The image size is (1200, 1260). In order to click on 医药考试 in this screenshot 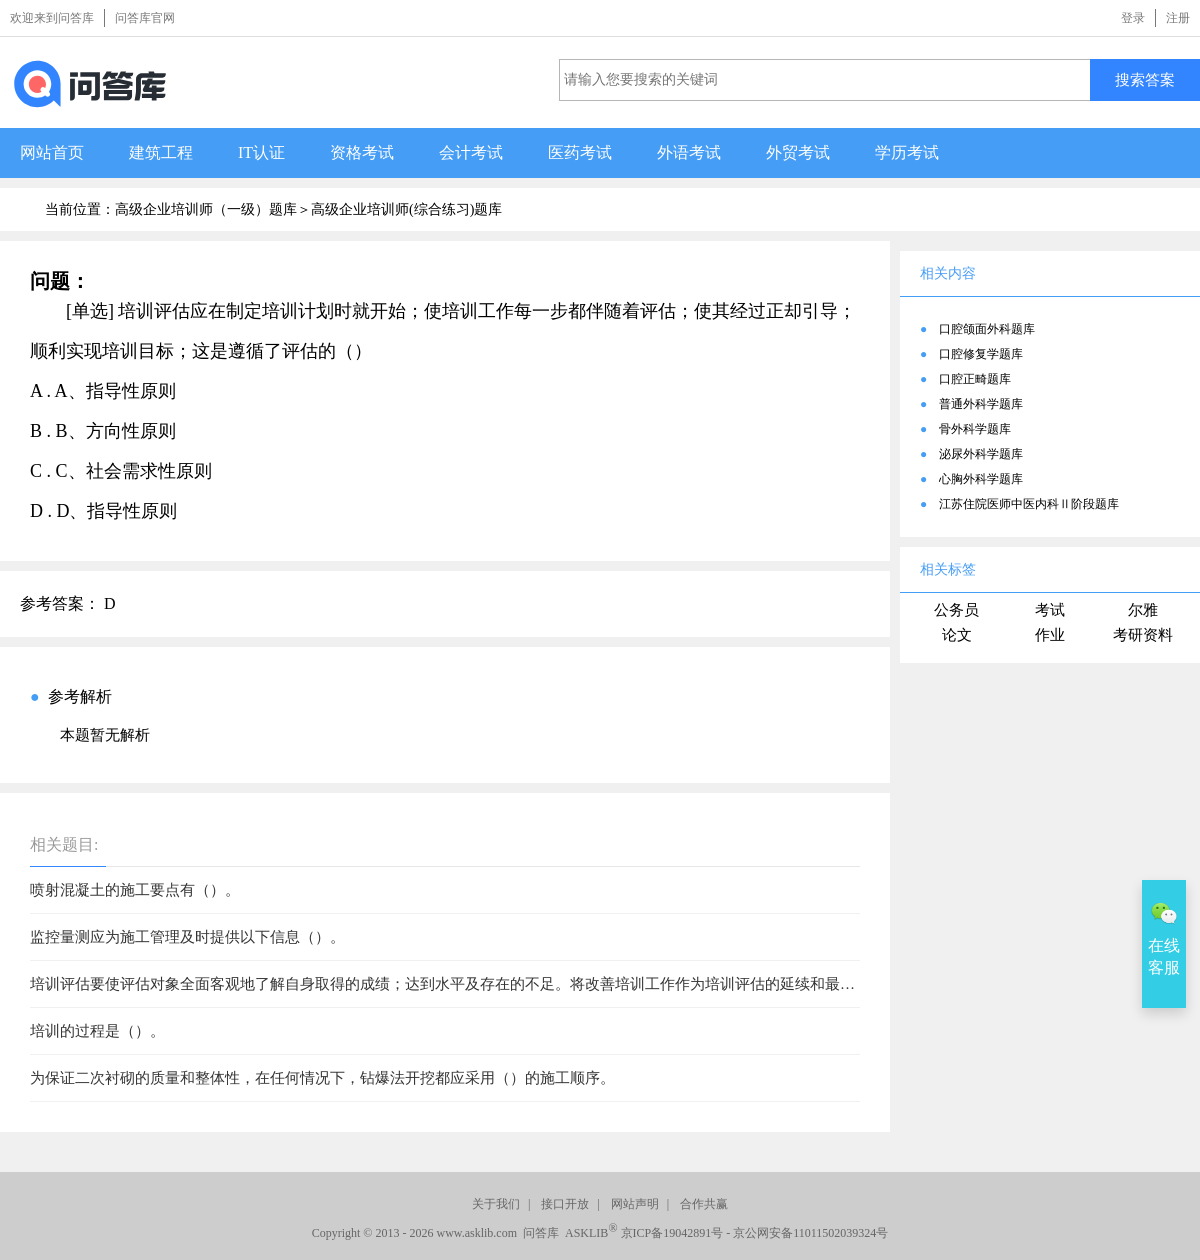, I will do `click(580, 152)`.